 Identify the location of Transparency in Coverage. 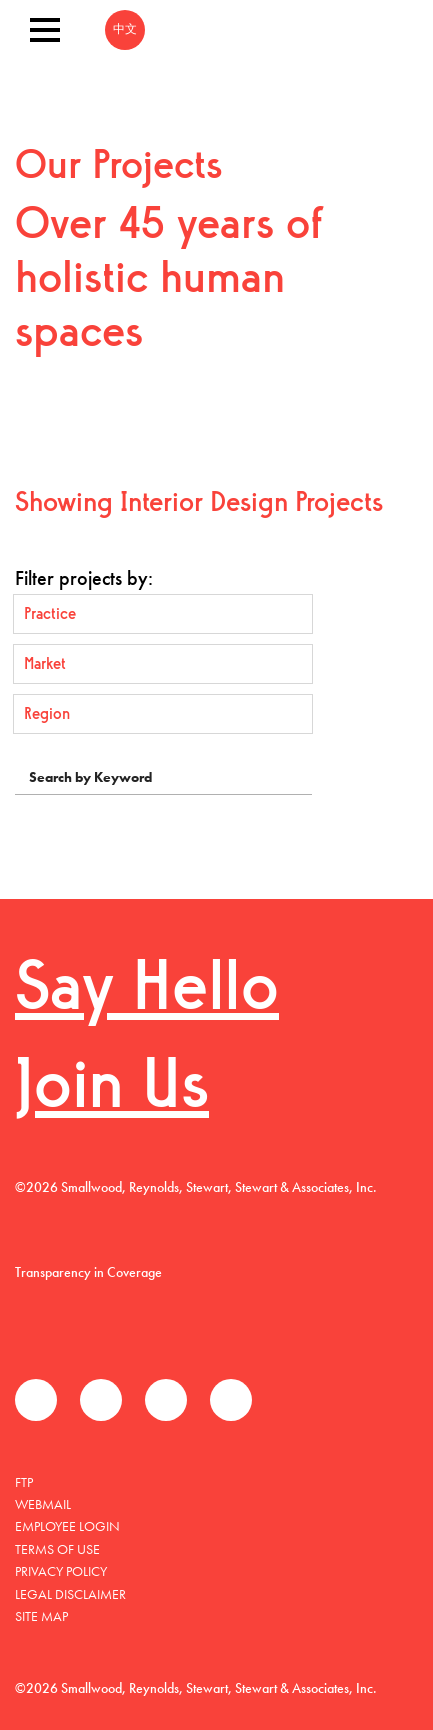
(88, 1272).